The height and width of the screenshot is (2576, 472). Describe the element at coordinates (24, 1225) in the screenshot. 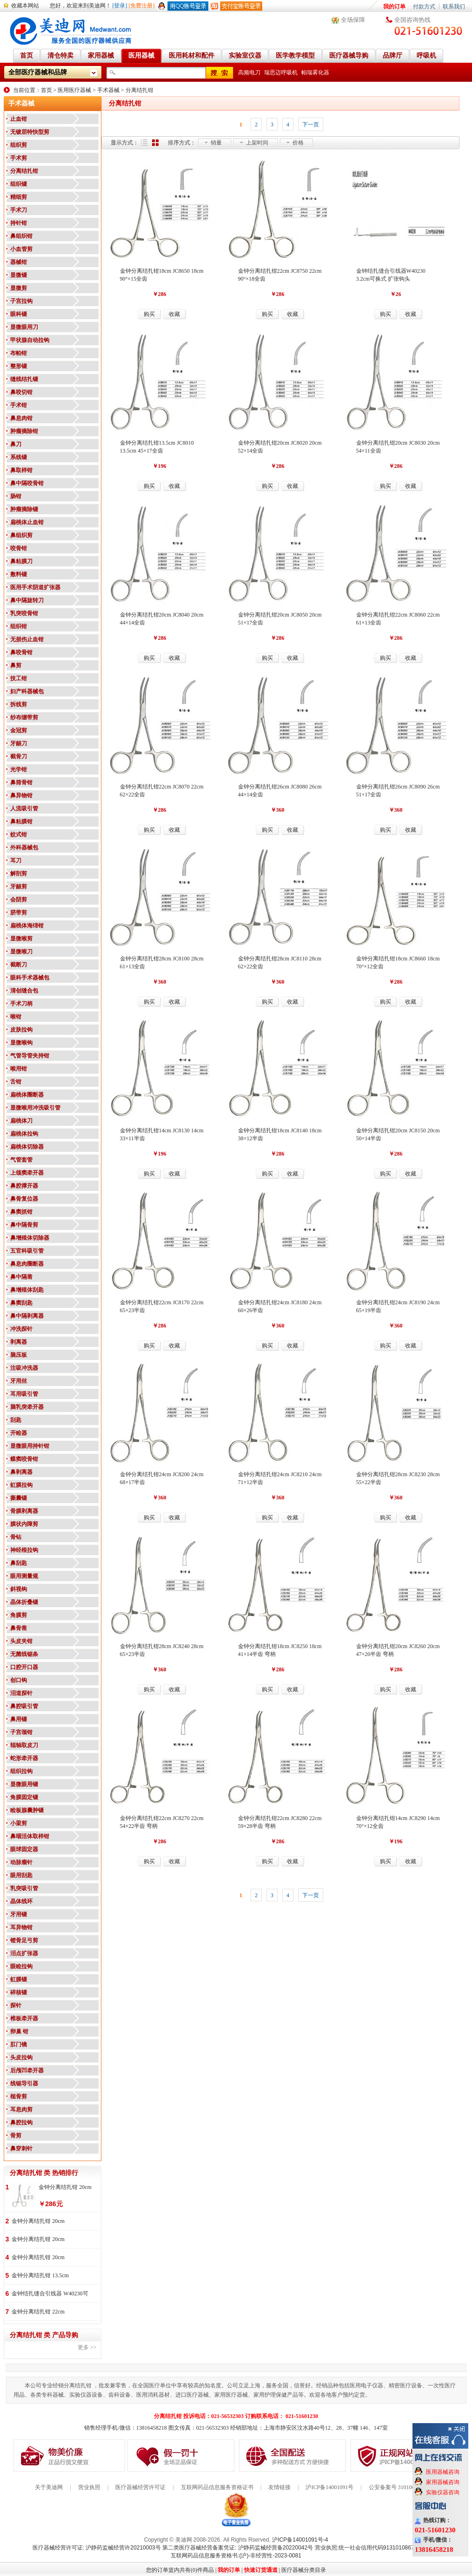

I see `鼻中隔骨剪` at that location.